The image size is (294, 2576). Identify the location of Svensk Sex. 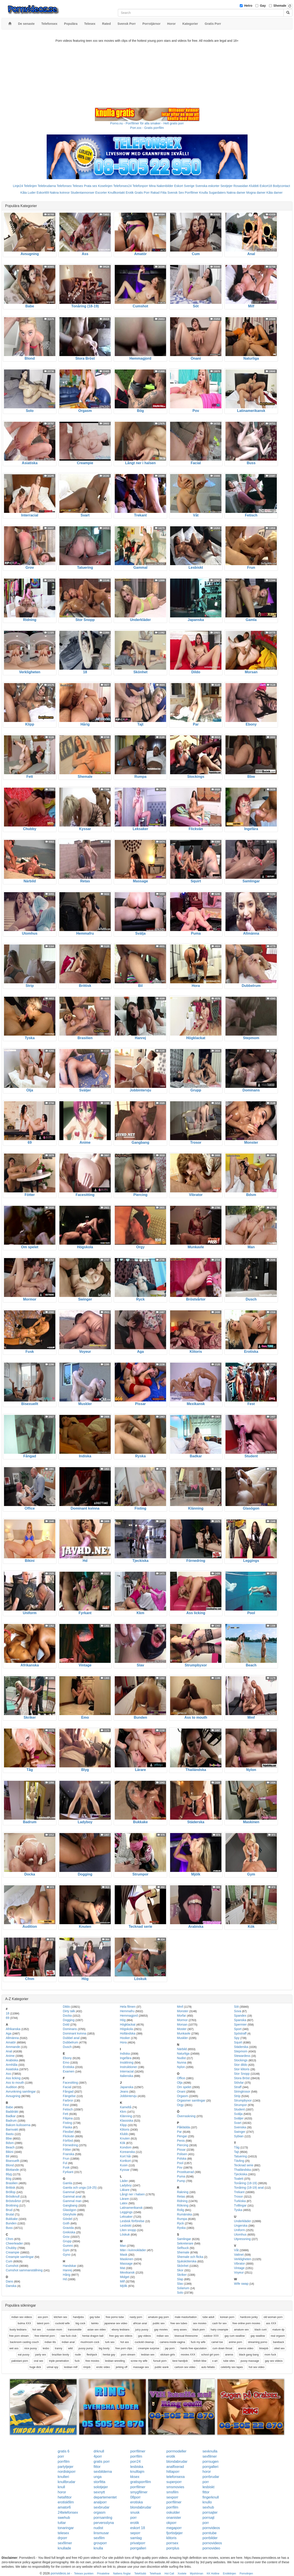
(175, 192).